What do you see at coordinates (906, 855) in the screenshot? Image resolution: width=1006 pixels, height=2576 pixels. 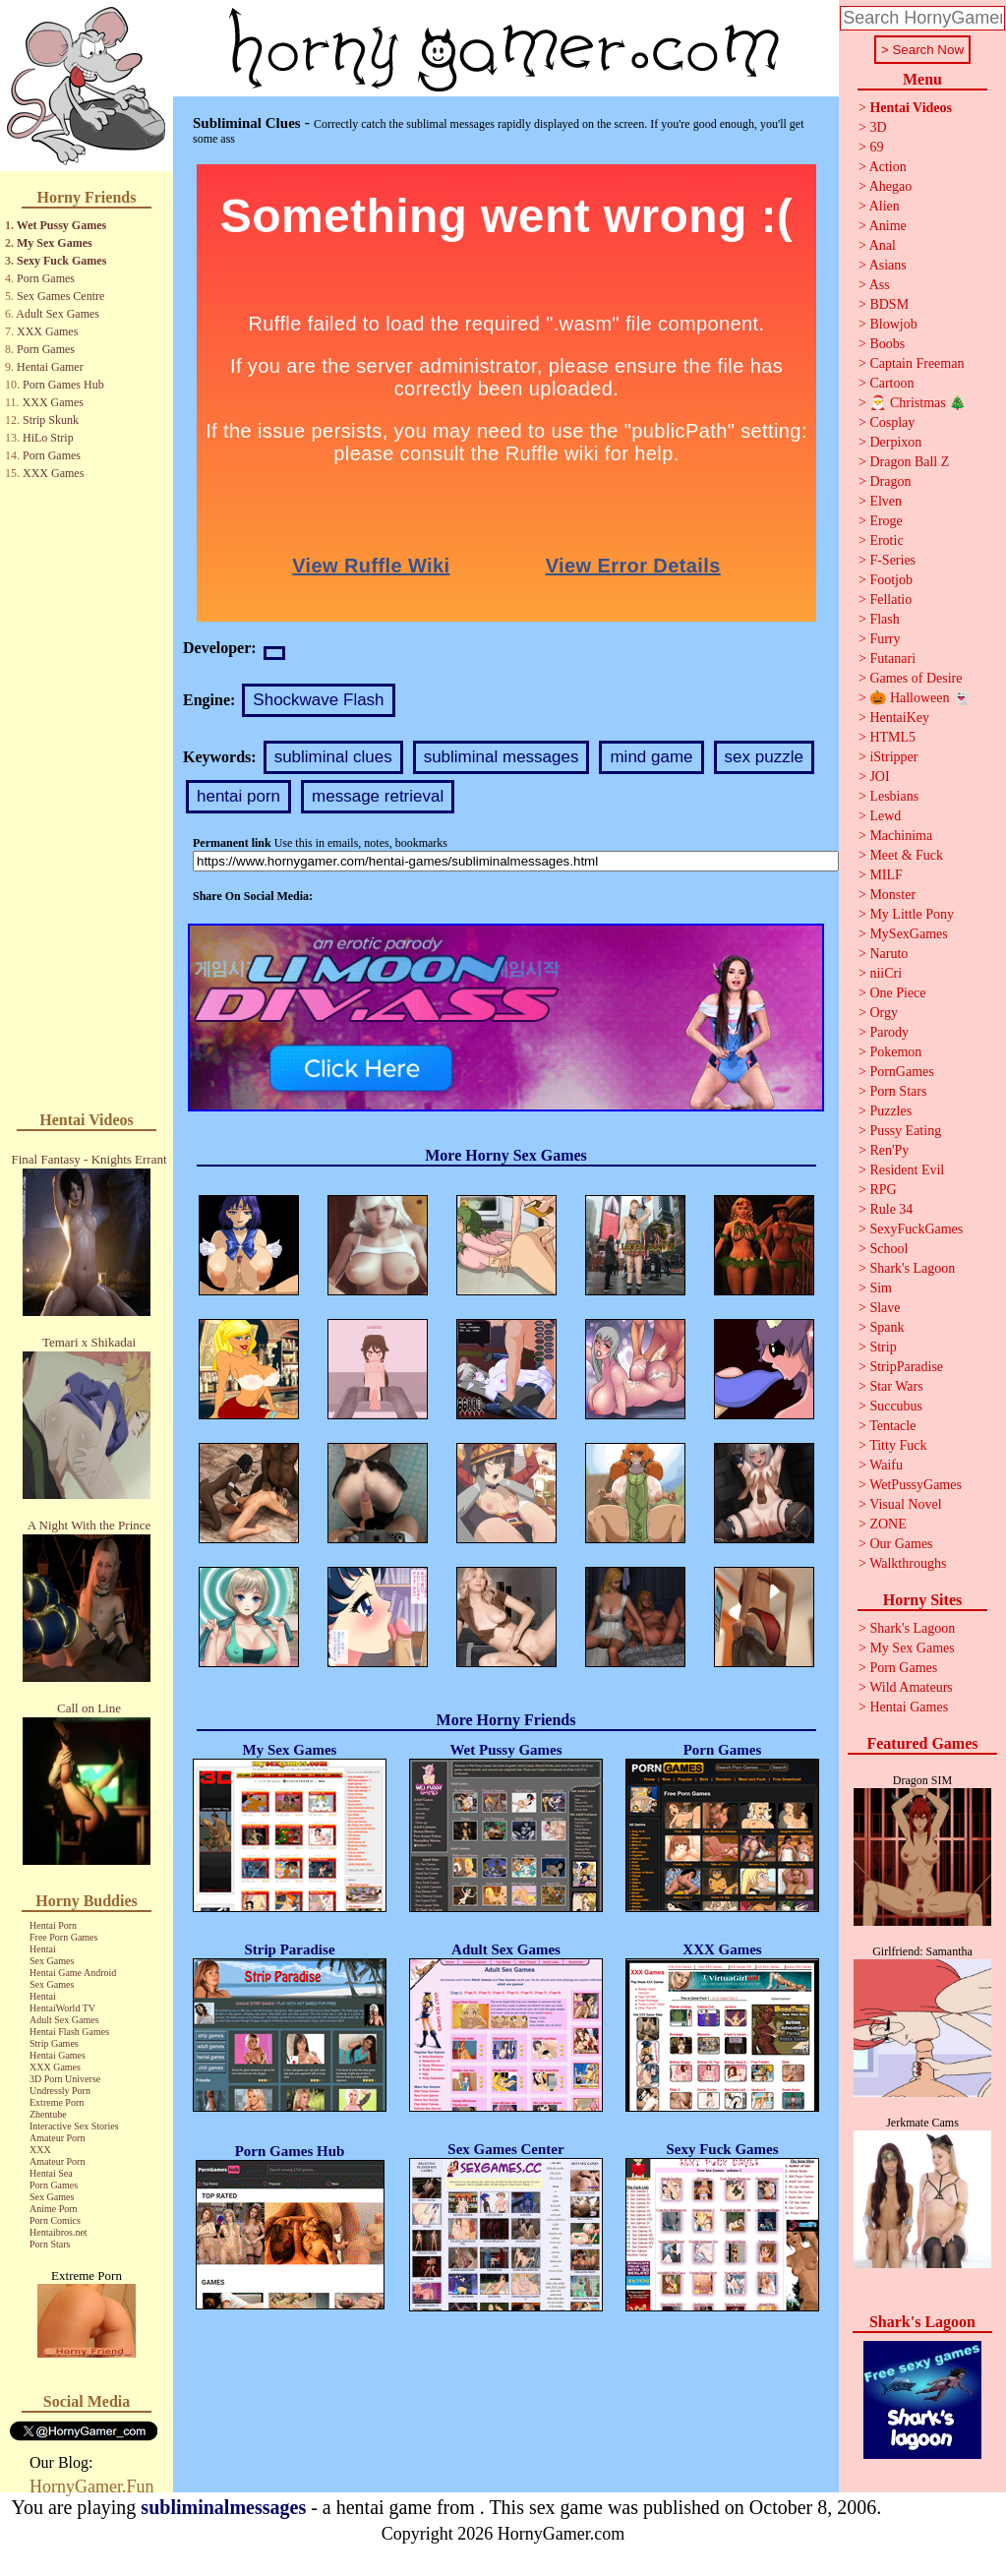 I see `Meet & Fuck` at bounding box center [906, 855].